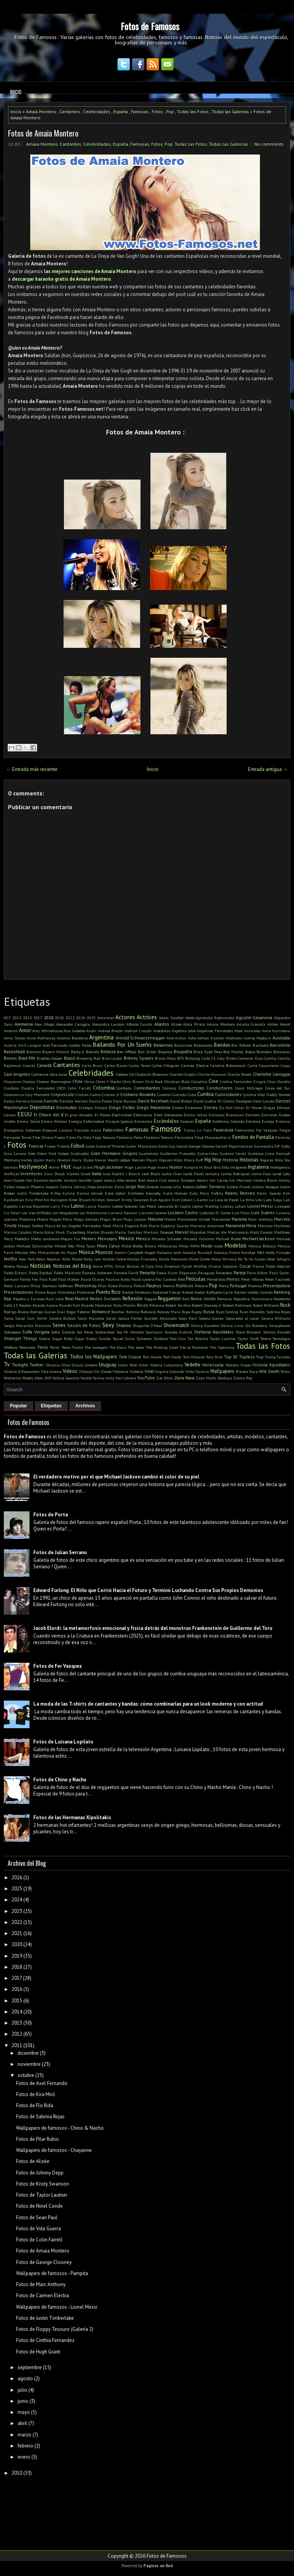 This screenshot has width=294, height=2576. I want to click on Diego Forlán, so click(122, 1107).